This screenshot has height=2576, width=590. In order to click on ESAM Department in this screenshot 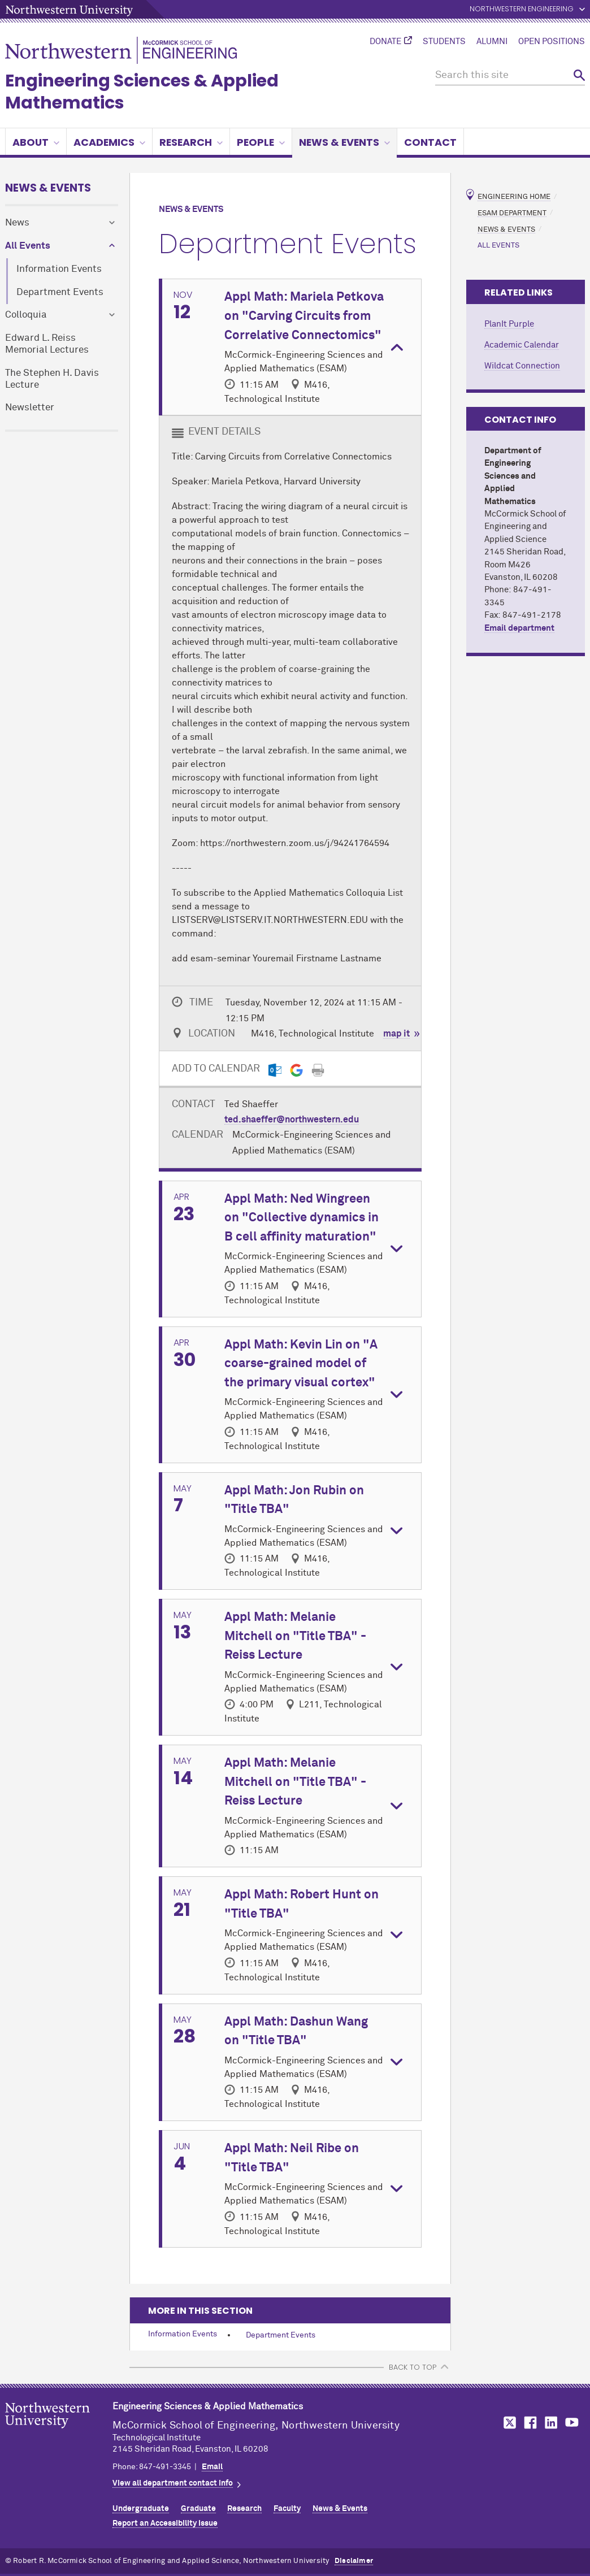, I will do `click(512, 212)`.